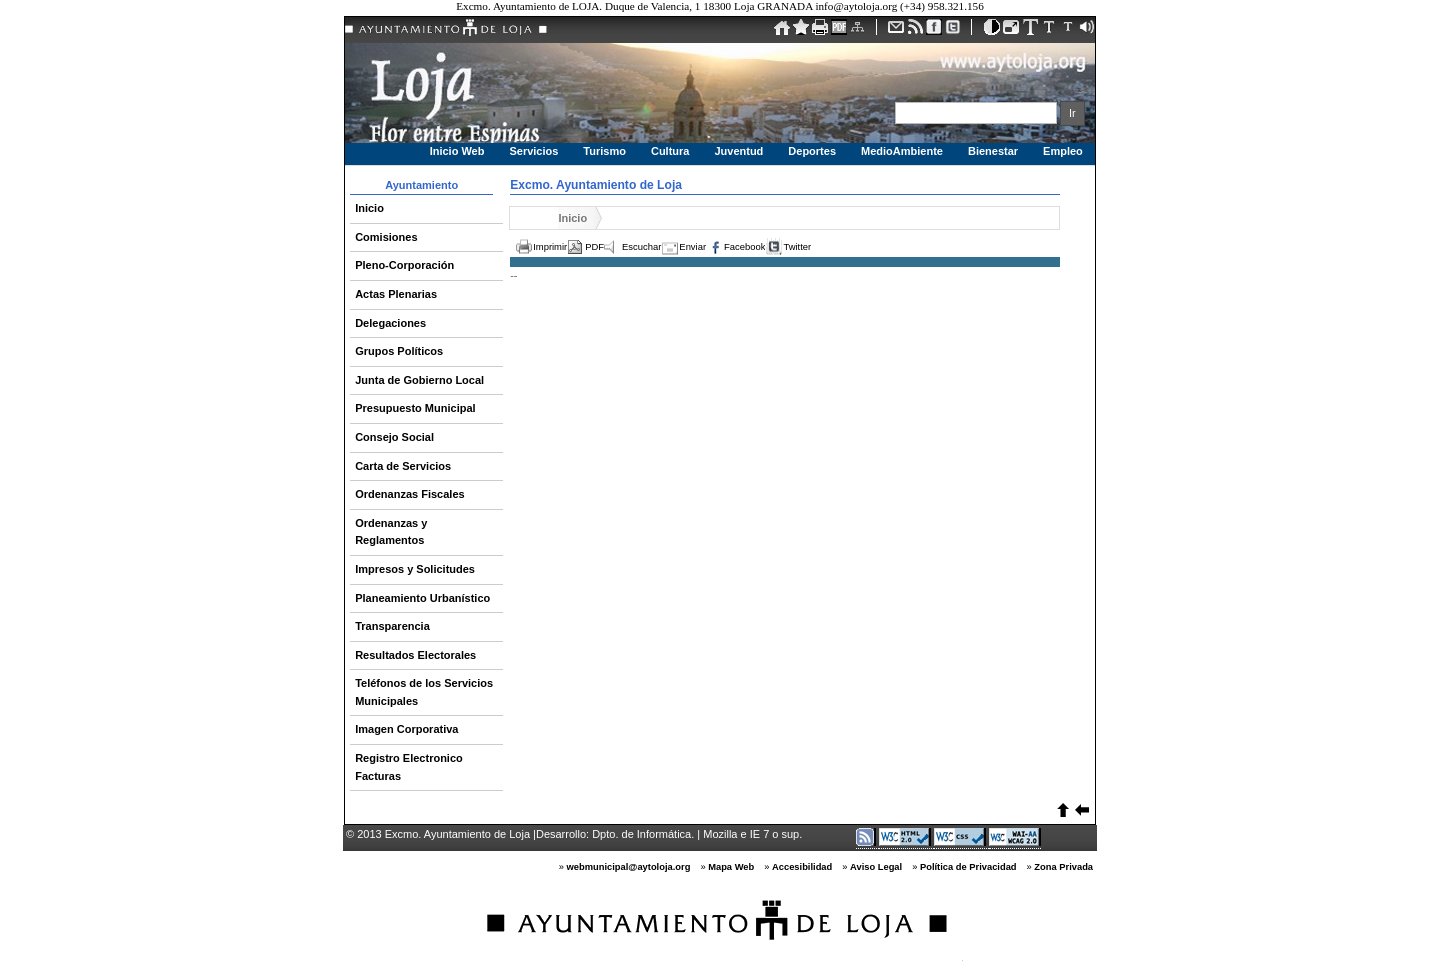 This screenshot has height=977, width=1440. Describe the element at coordinates (1063, 867) in the screenshot. I see `Zona Privada` at that location.